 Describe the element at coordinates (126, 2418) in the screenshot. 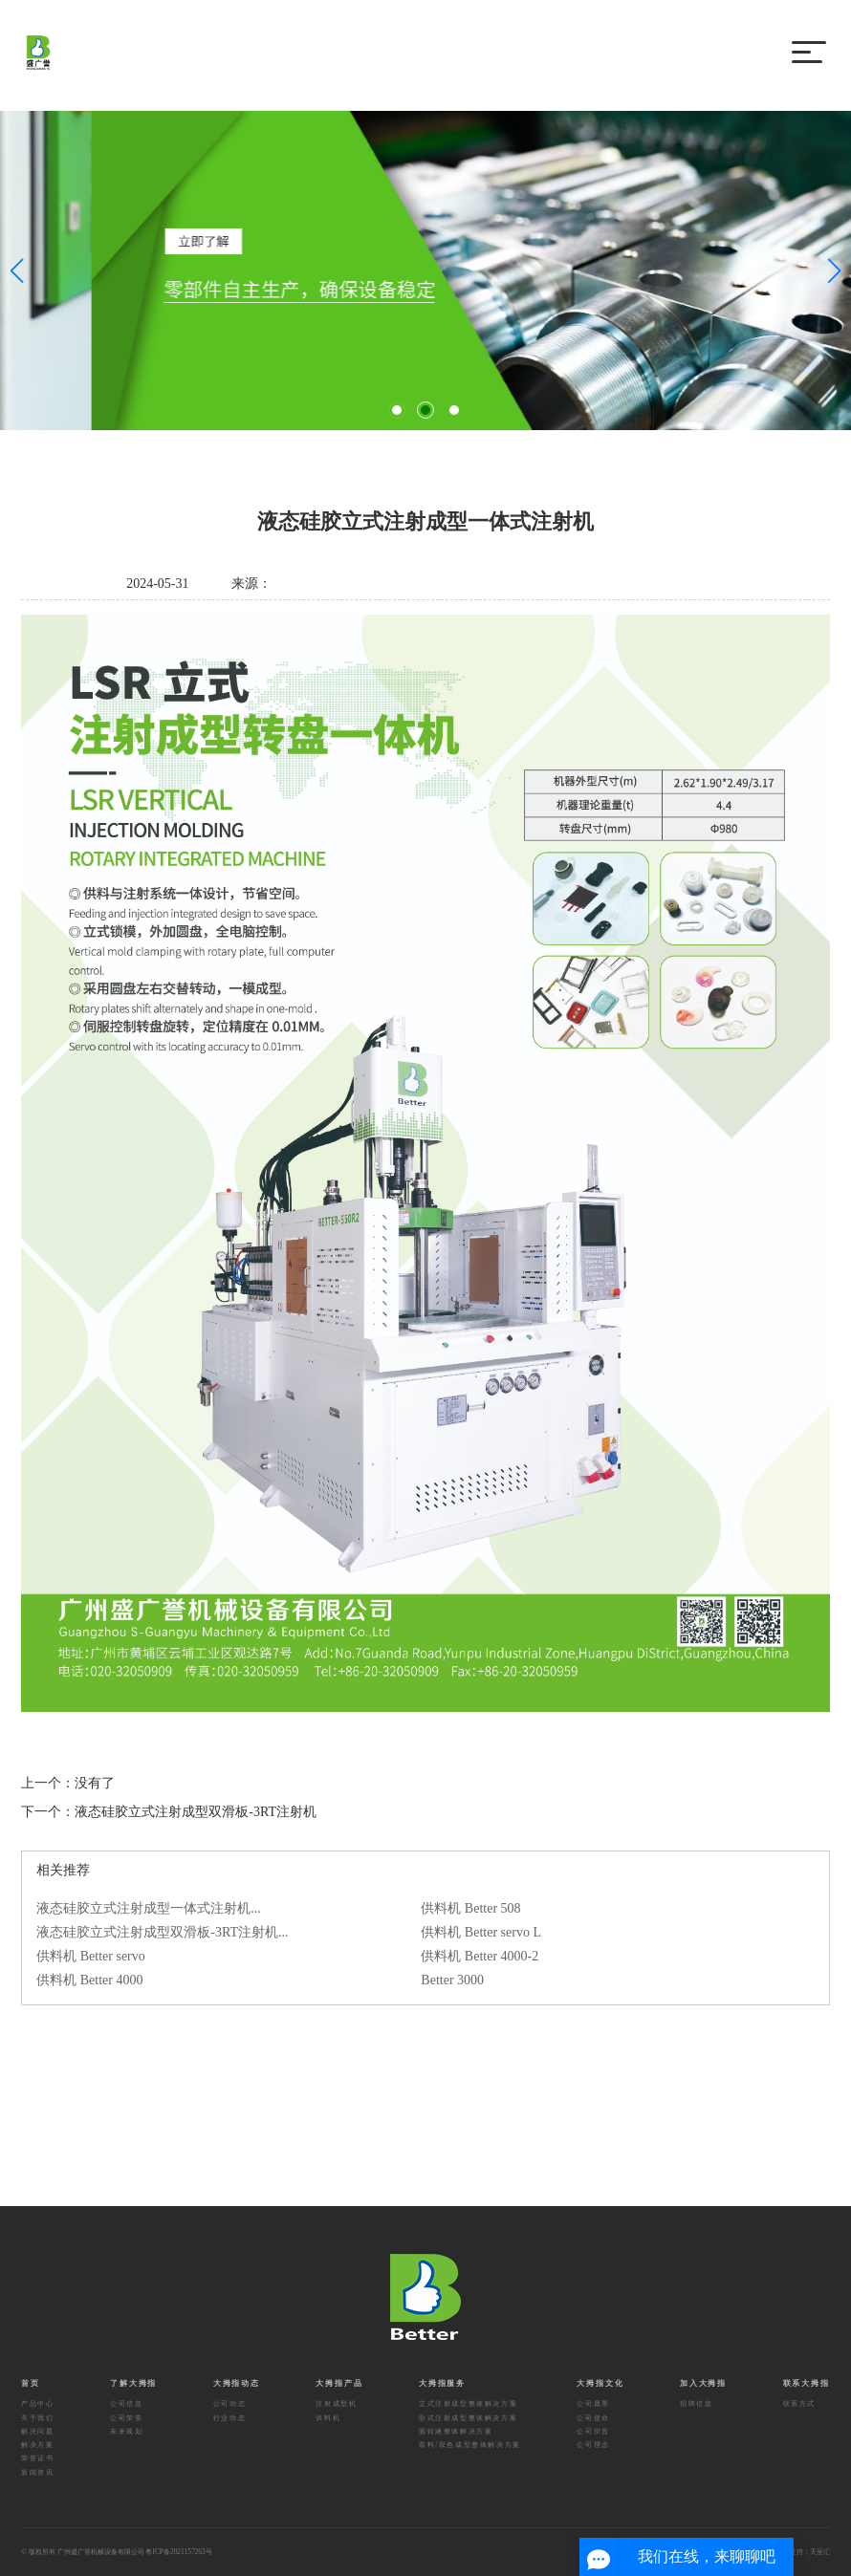

I see `公司荣誉` at that location.